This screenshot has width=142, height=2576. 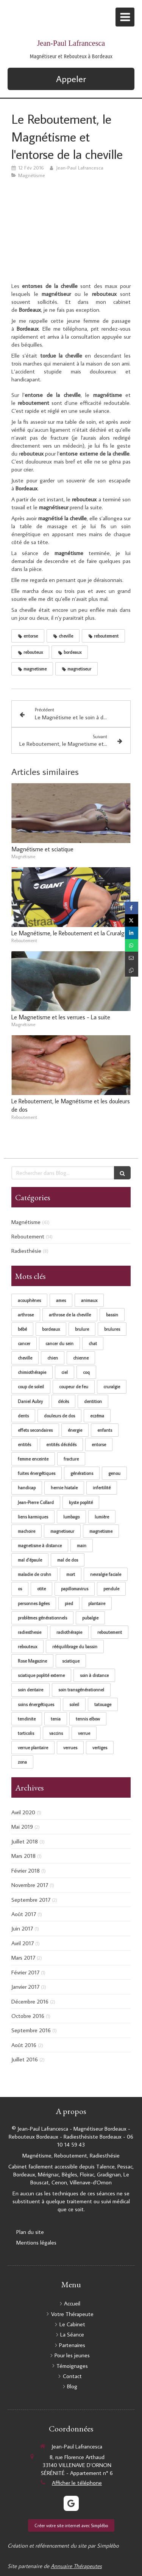 What do you see at coordinates (111, 1386) in the screenshot?
I see `cruralgie` at bounding box center [111, 1386].